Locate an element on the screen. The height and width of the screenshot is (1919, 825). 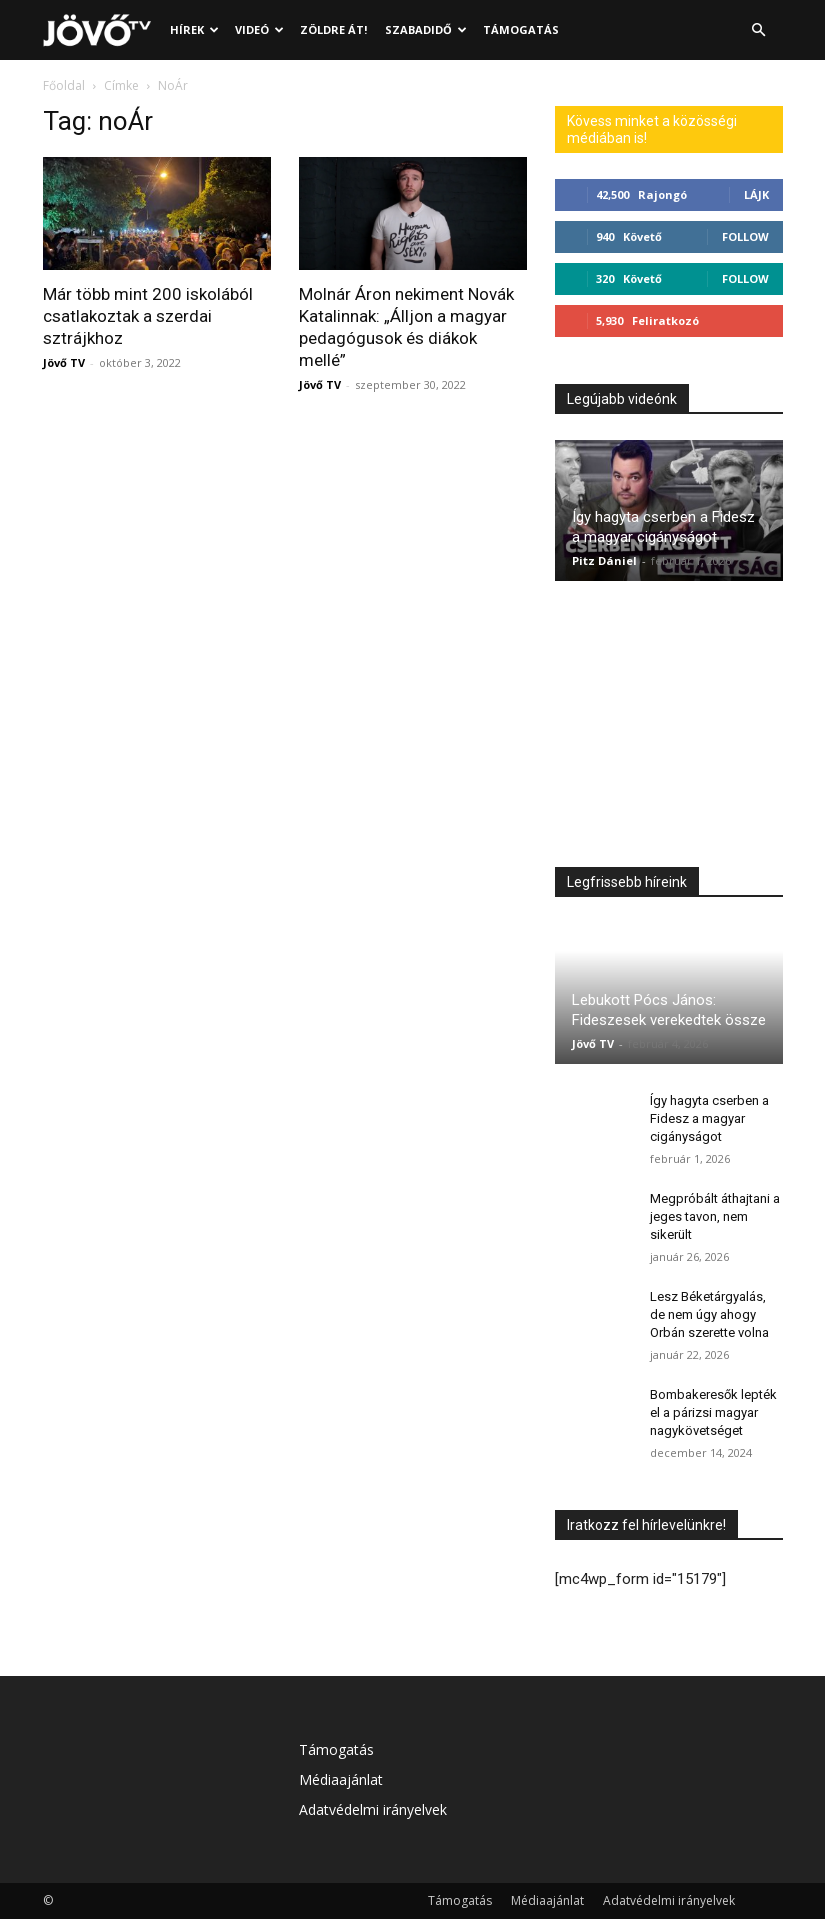
Főoldal is located at coordinates (64, 85).